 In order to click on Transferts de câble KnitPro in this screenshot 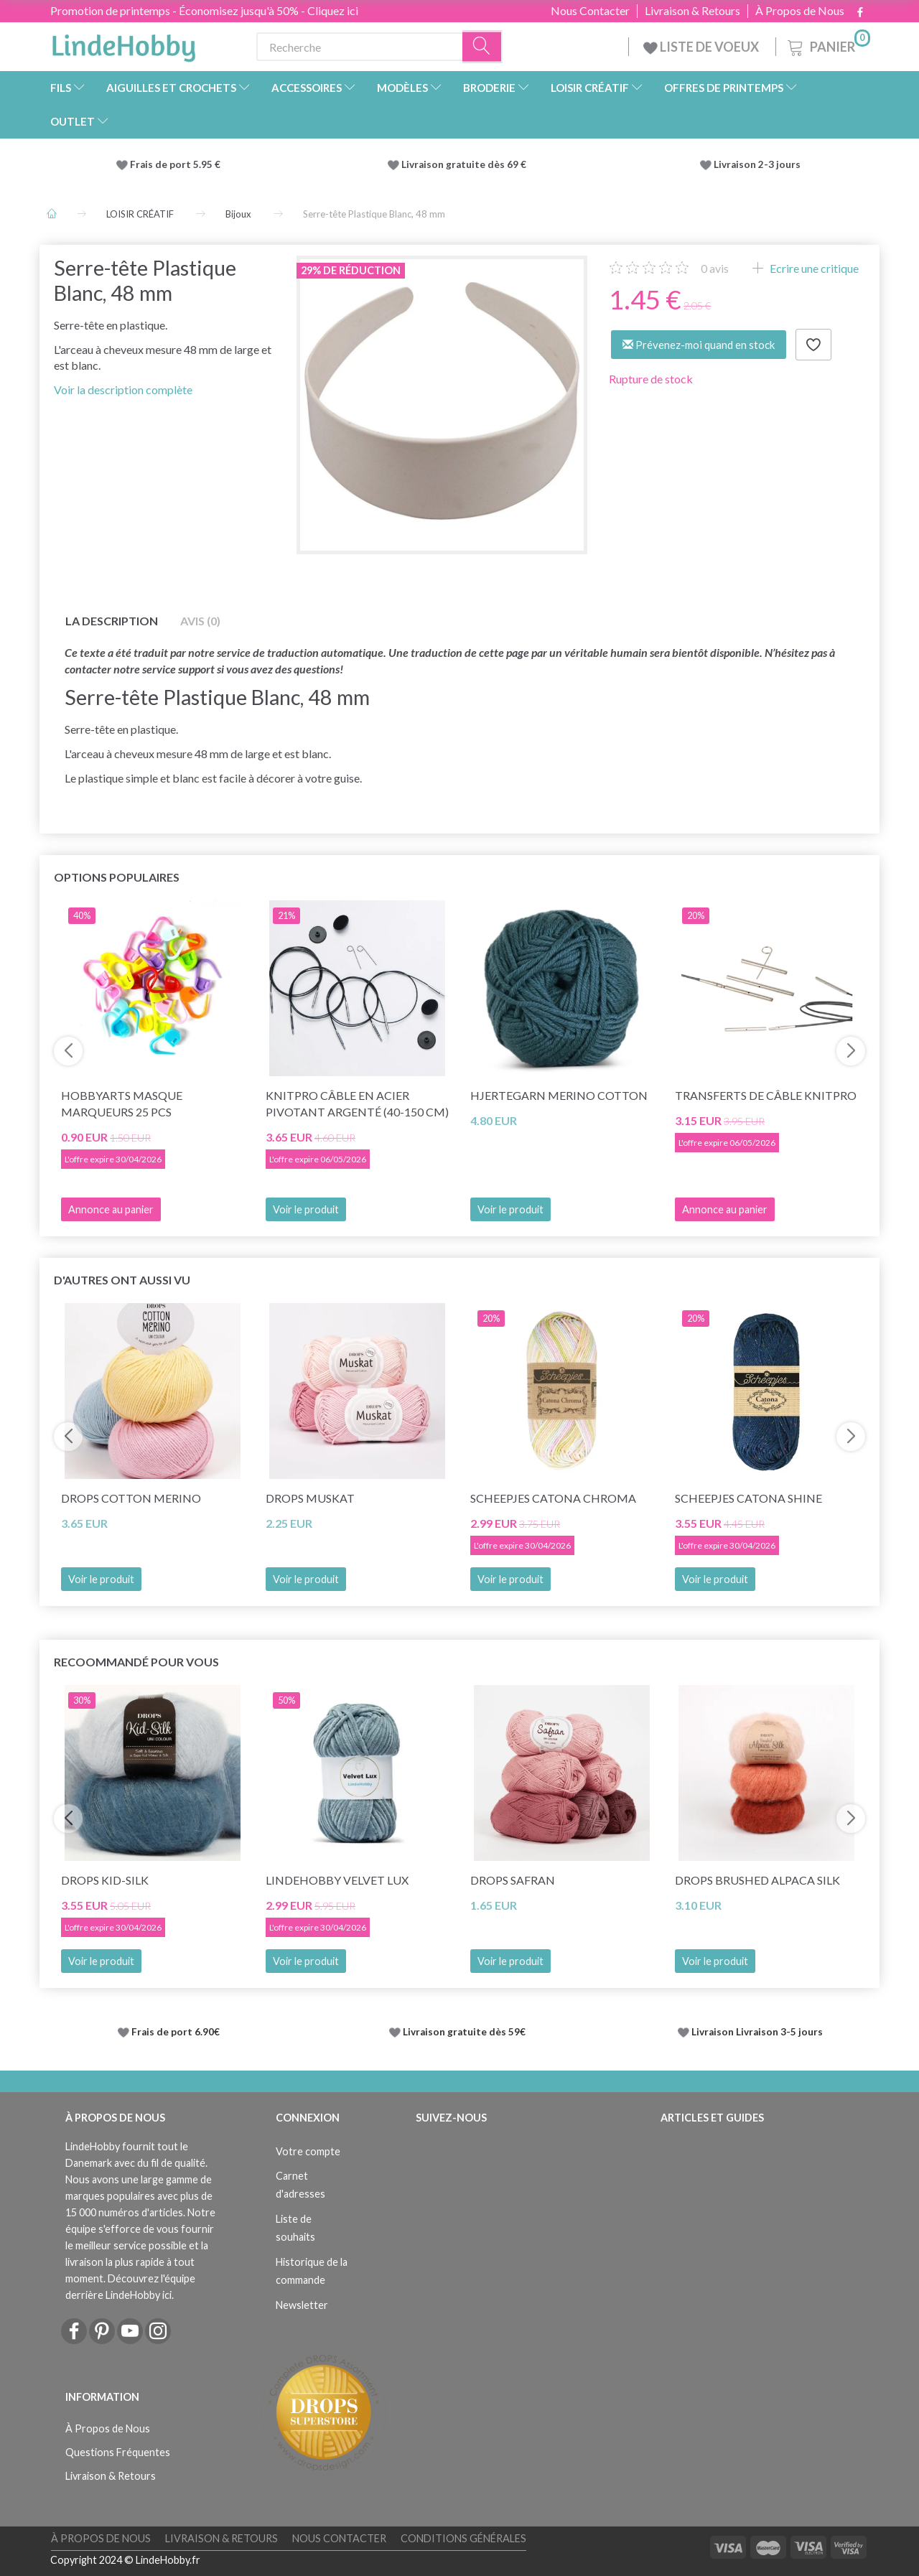, I will do `click(766, 1095)`.